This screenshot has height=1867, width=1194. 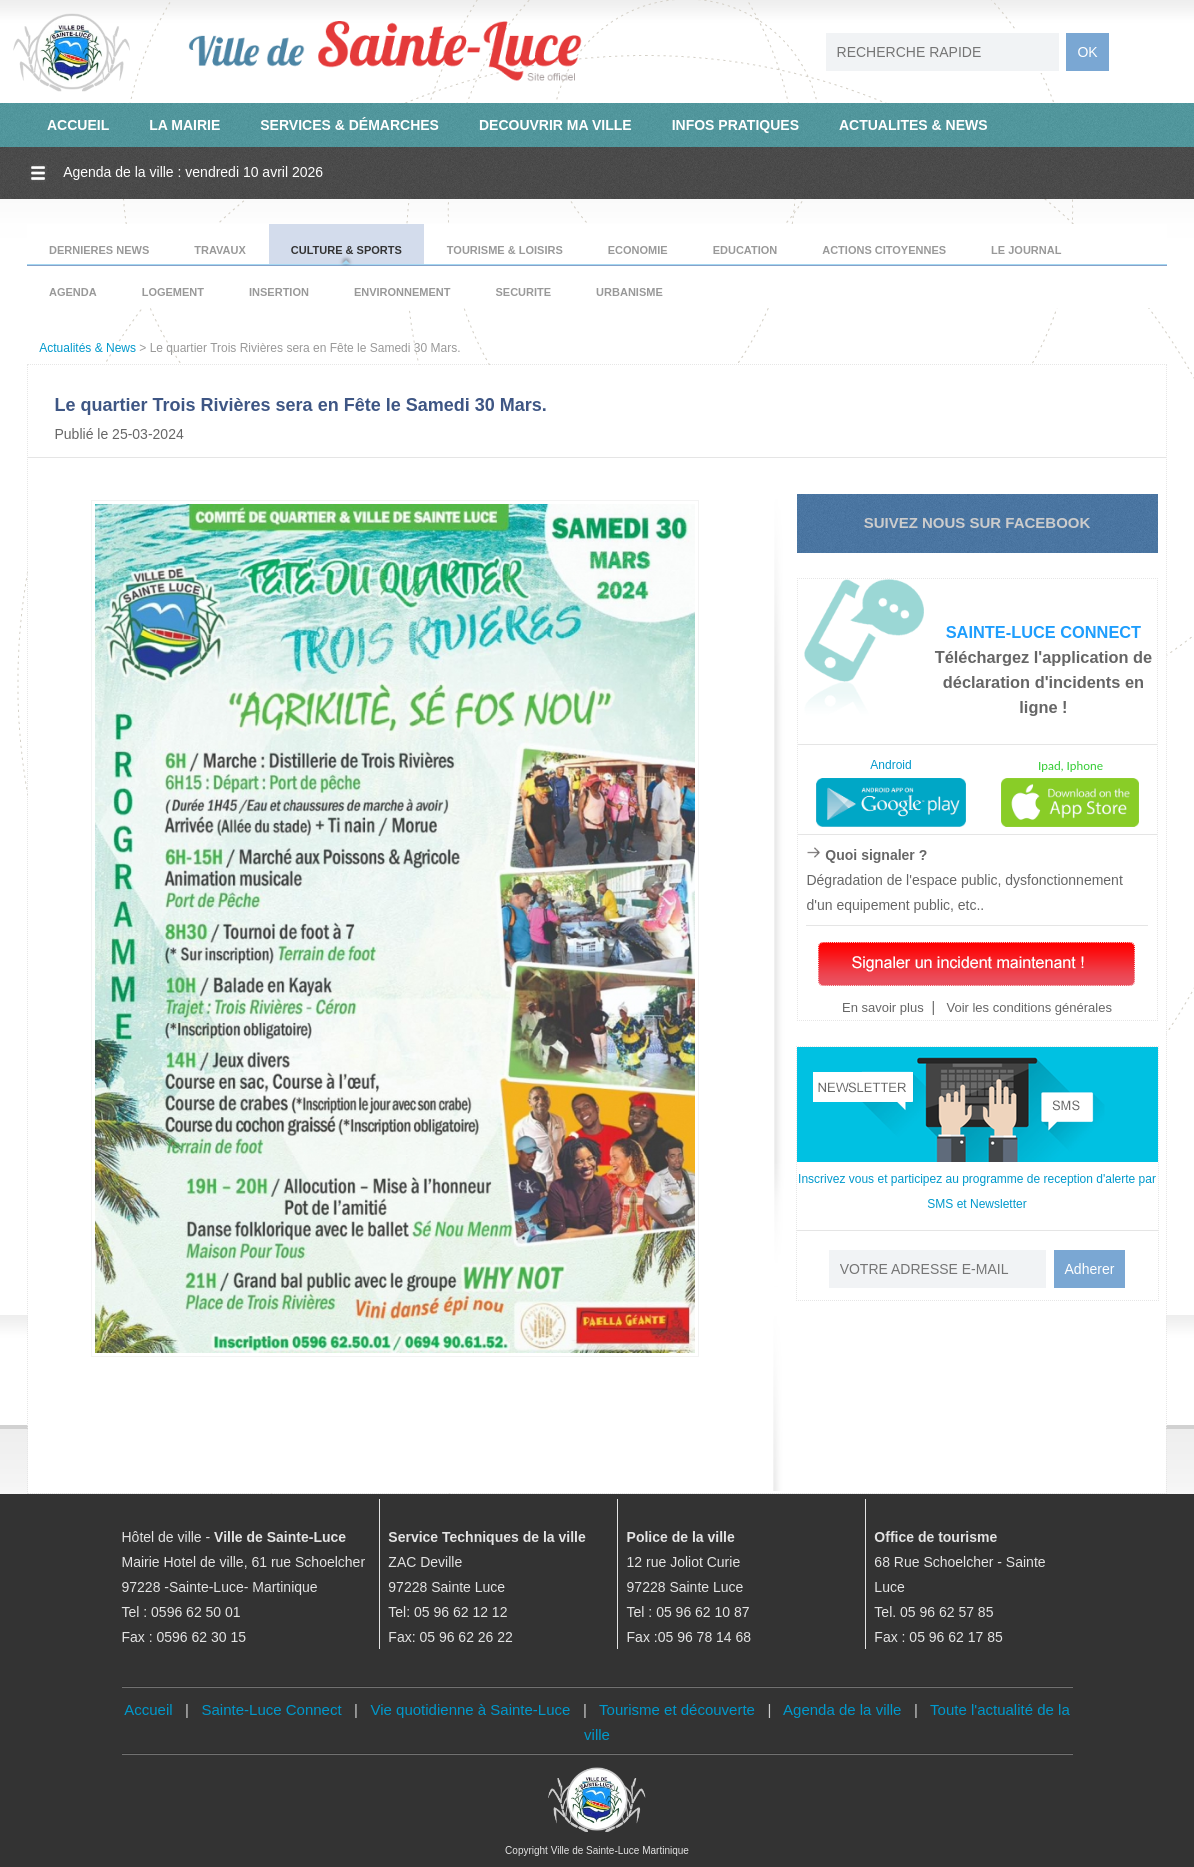 I want to click on LOGEMENT, so click(x=173, y=292).